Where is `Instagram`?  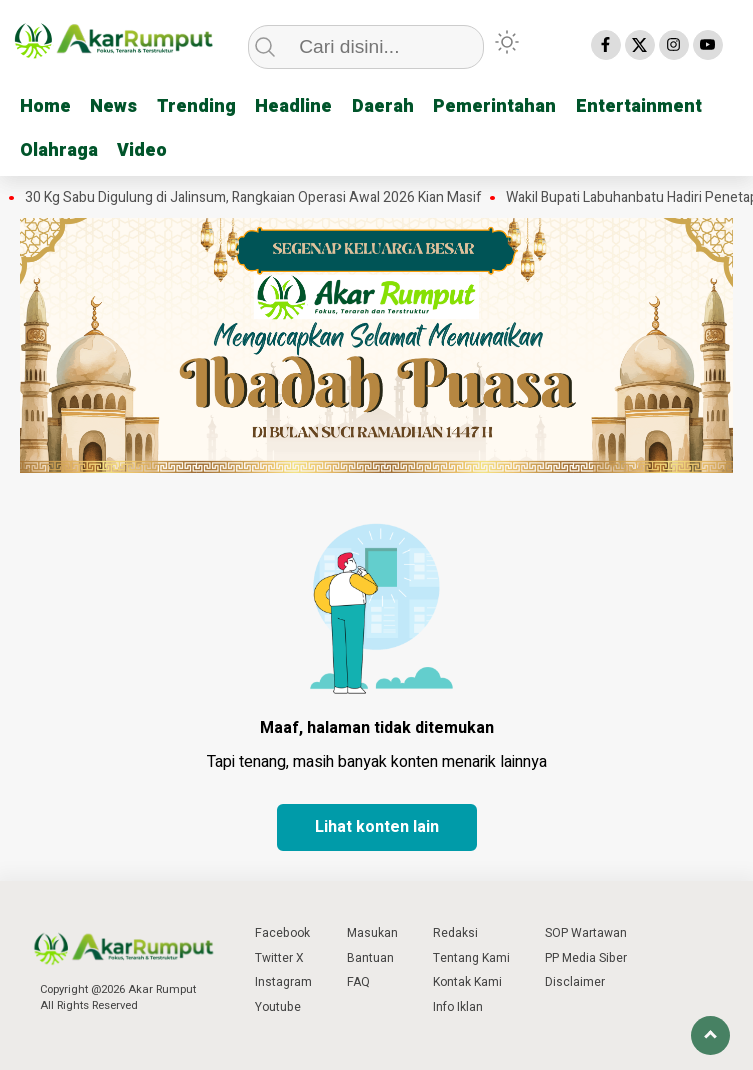 Instagram is located at coordinates (283, 982).